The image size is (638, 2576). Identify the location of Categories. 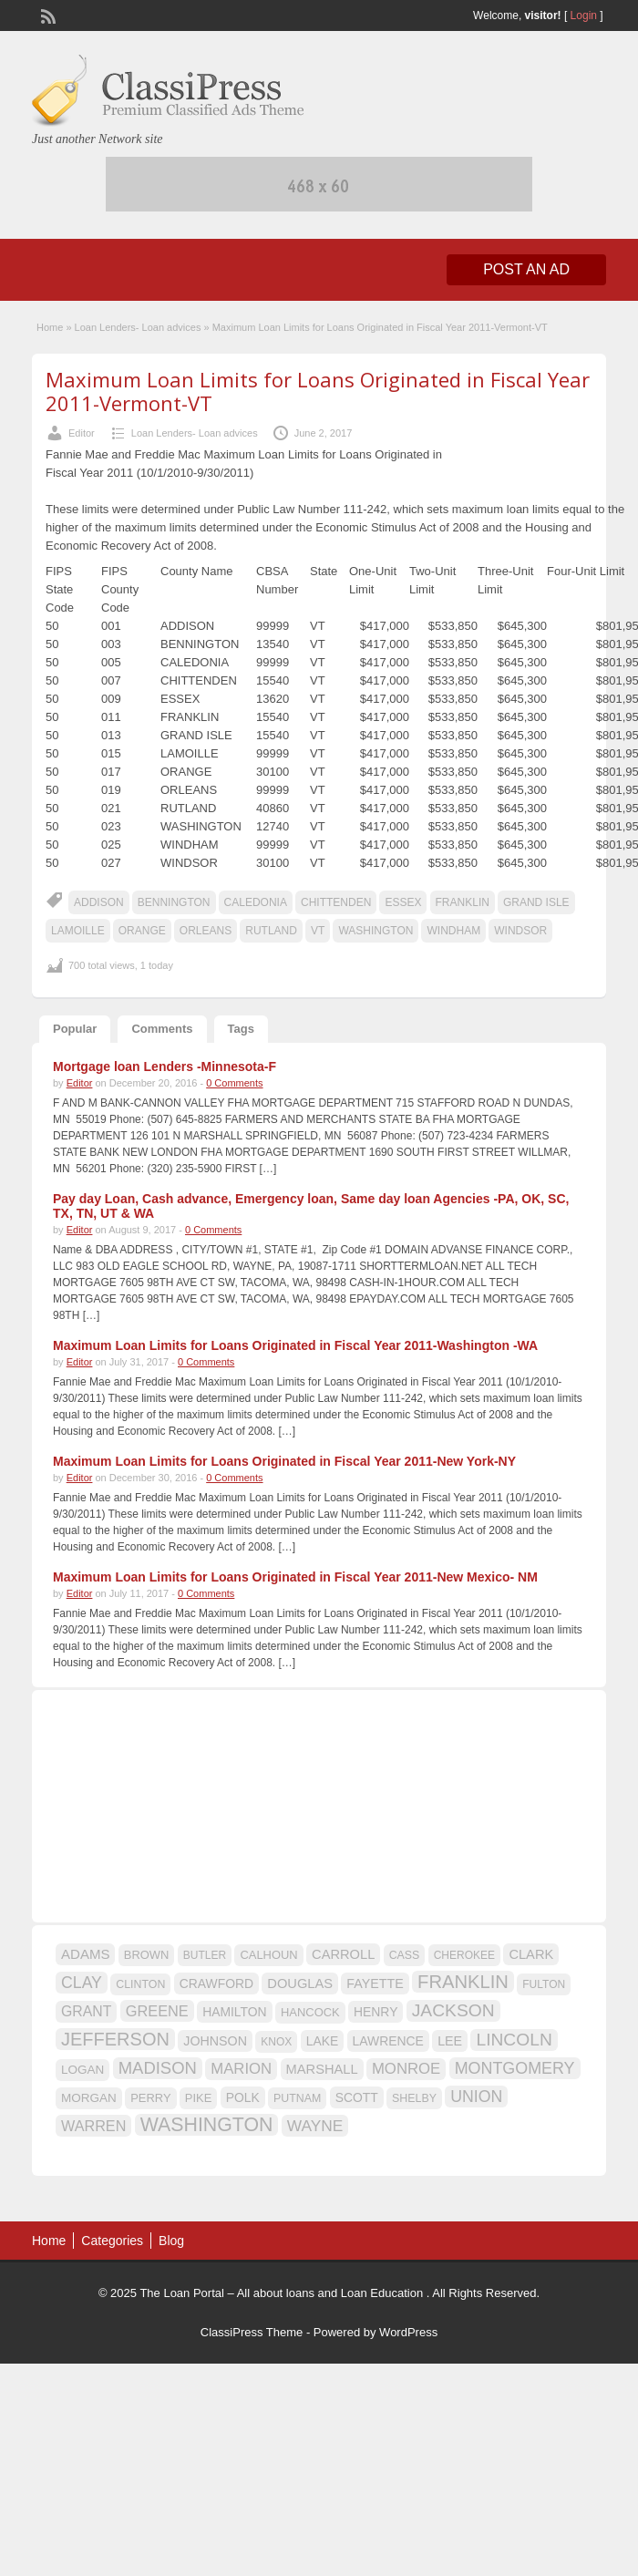
(112, 2240).